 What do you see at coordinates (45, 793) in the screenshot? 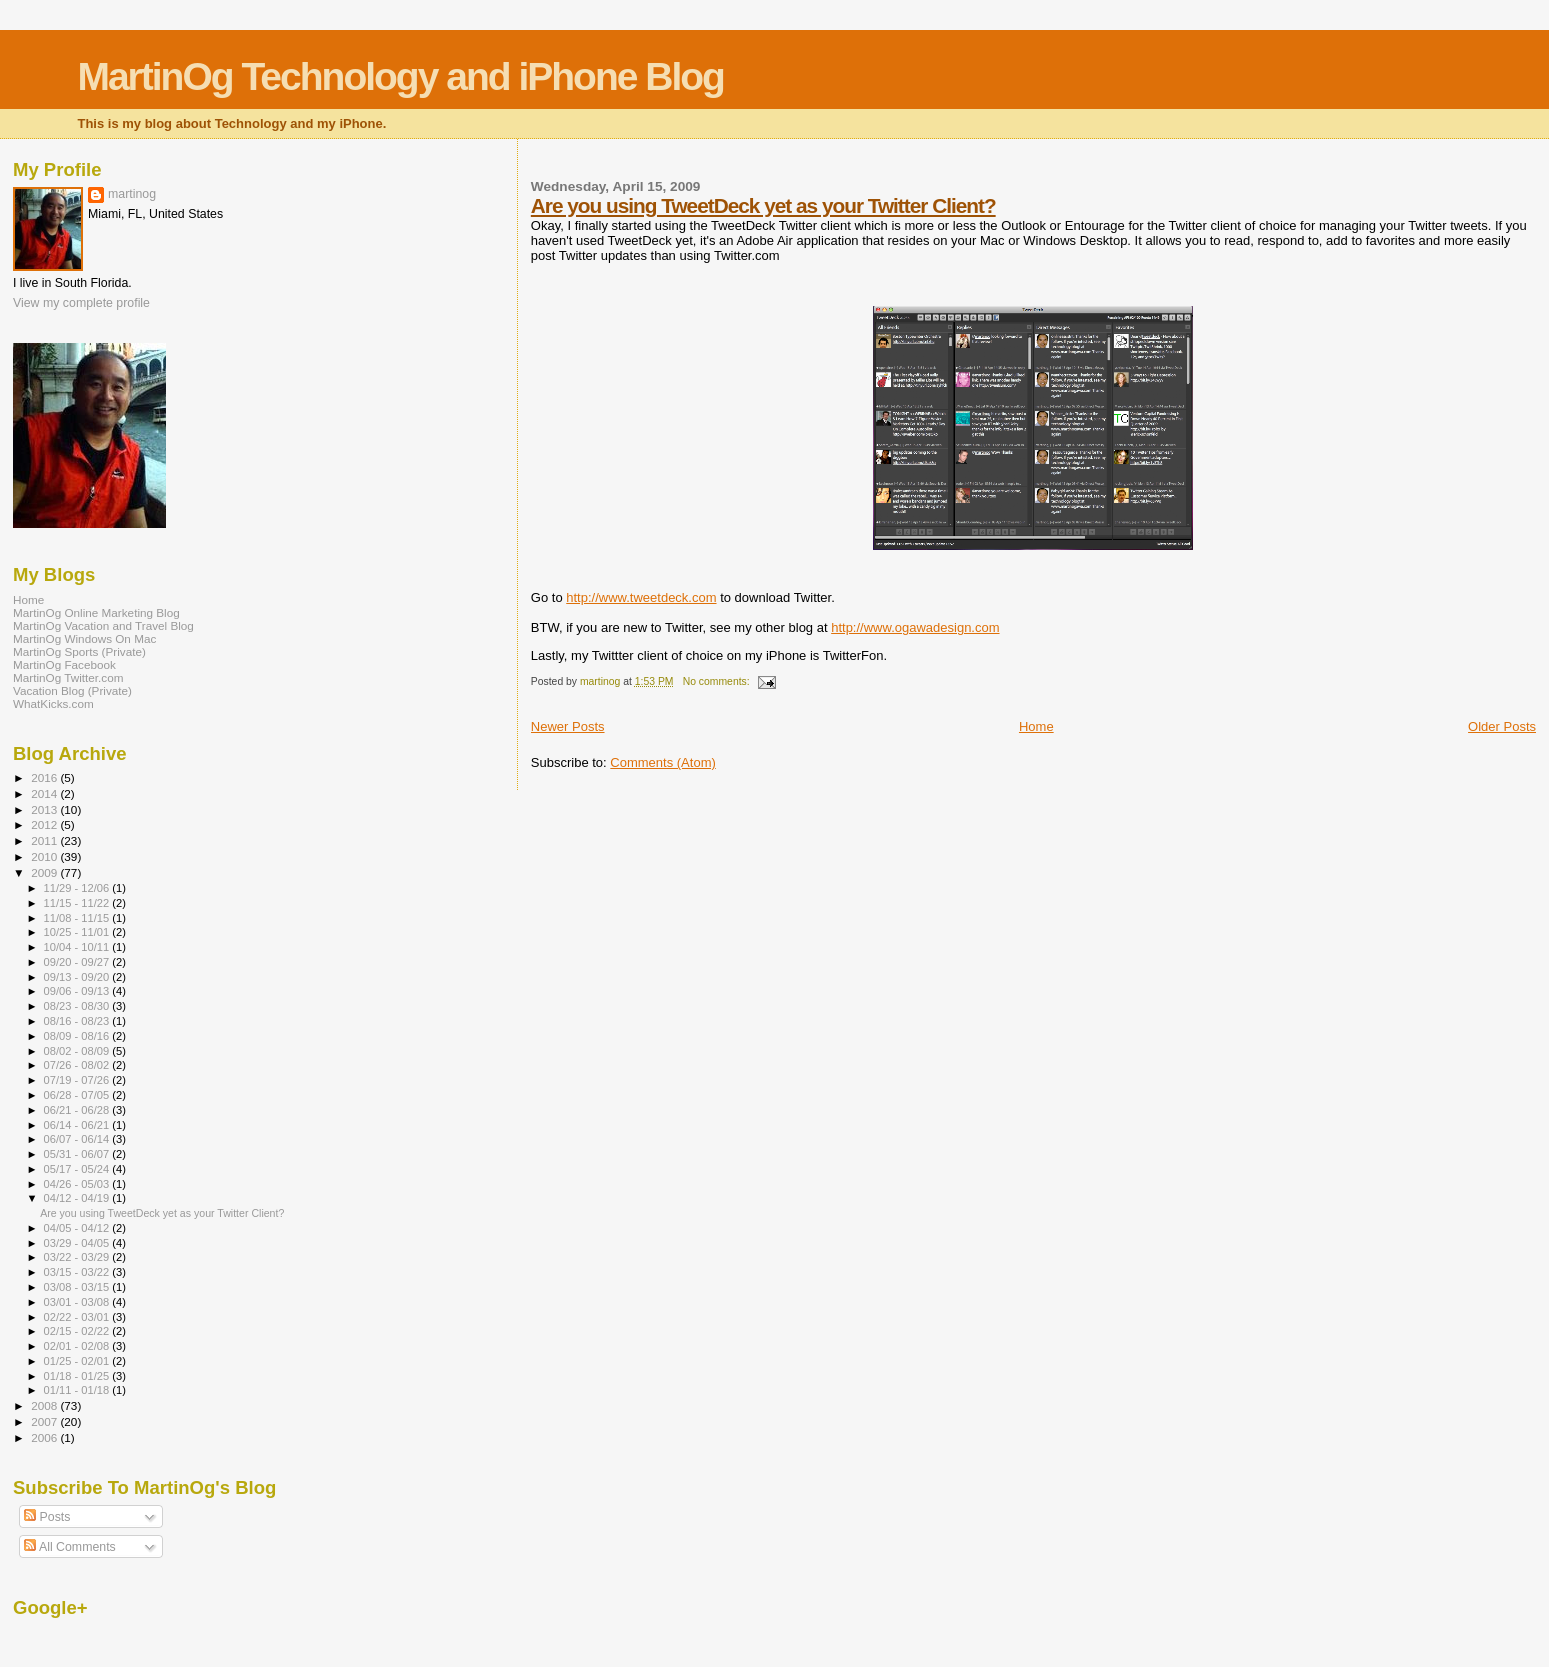
I see `2014` at bounding box center [45, 793].